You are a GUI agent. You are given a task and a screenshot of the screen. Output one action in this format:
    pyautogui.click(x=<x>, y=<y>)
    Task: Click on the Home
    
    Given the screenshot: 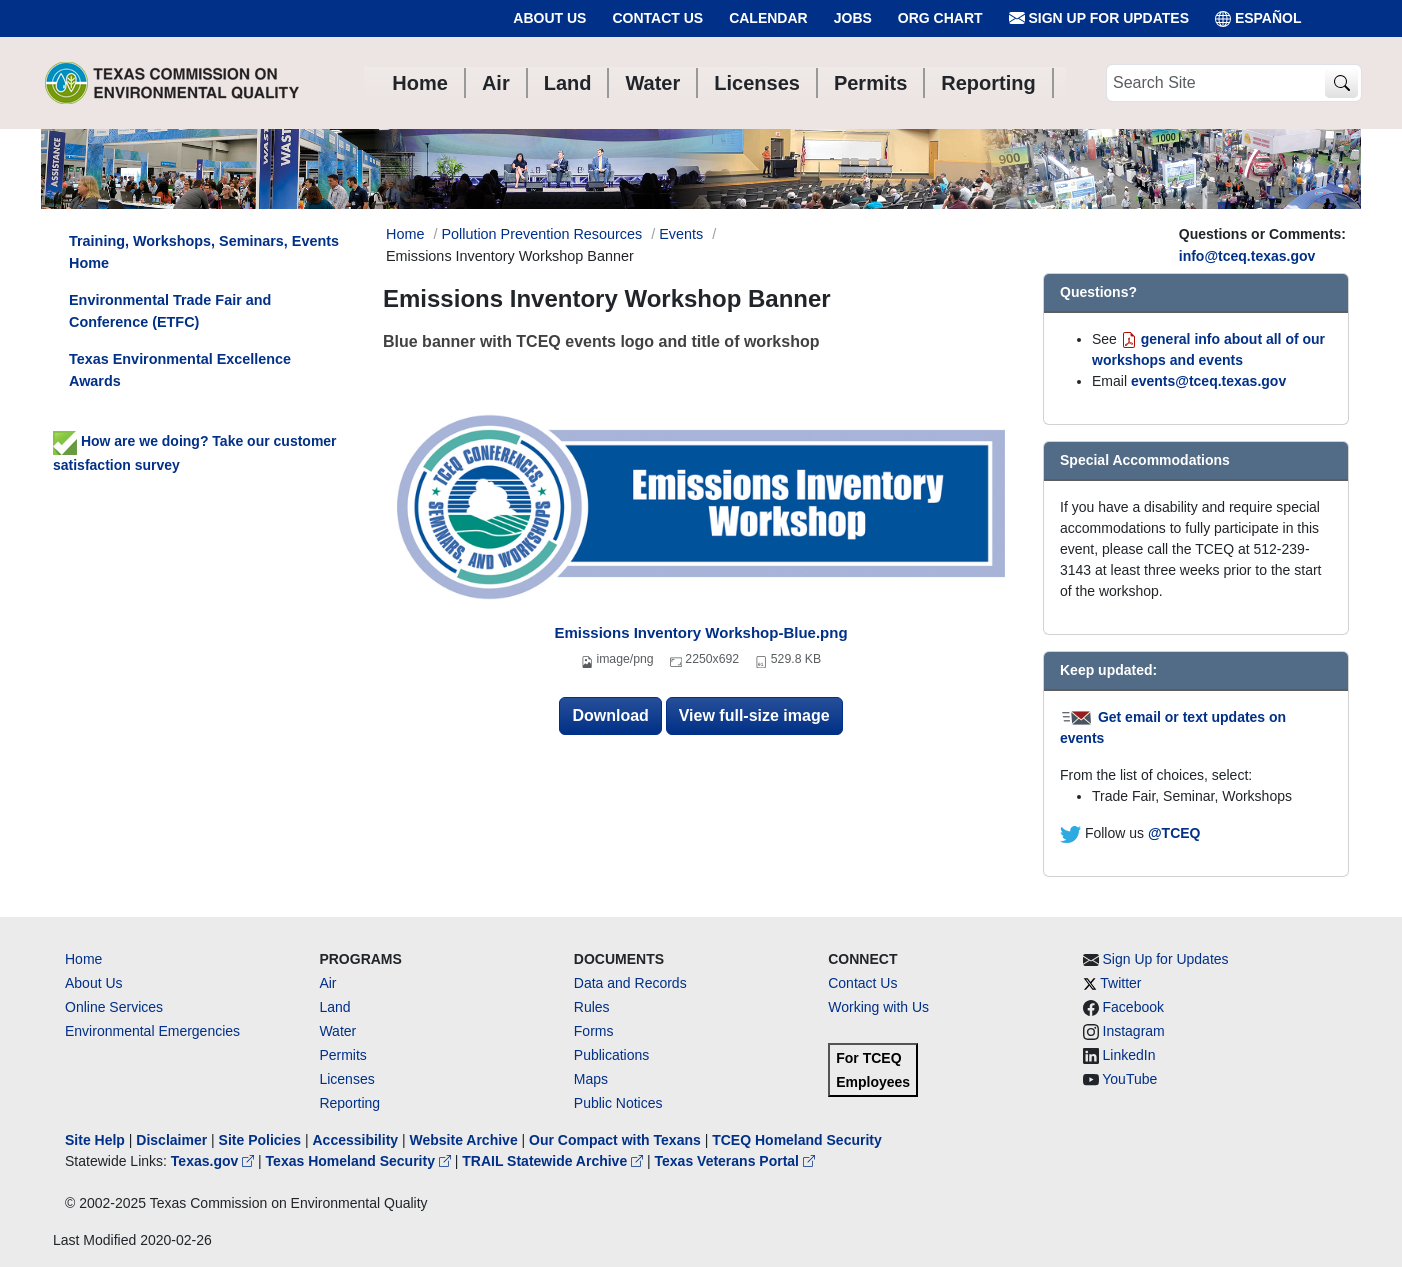 What is the action you would take?
    pyautogui.click(x=83, y=959)
    